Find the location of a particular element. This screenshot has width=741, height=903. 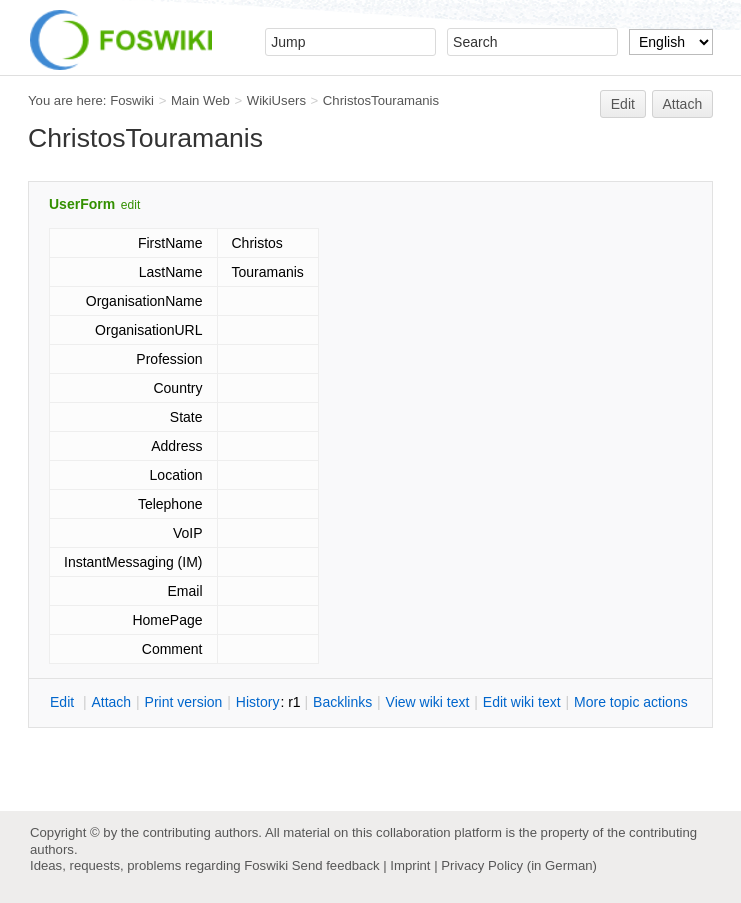

Edit iki text is located at coordinates (522, 702).